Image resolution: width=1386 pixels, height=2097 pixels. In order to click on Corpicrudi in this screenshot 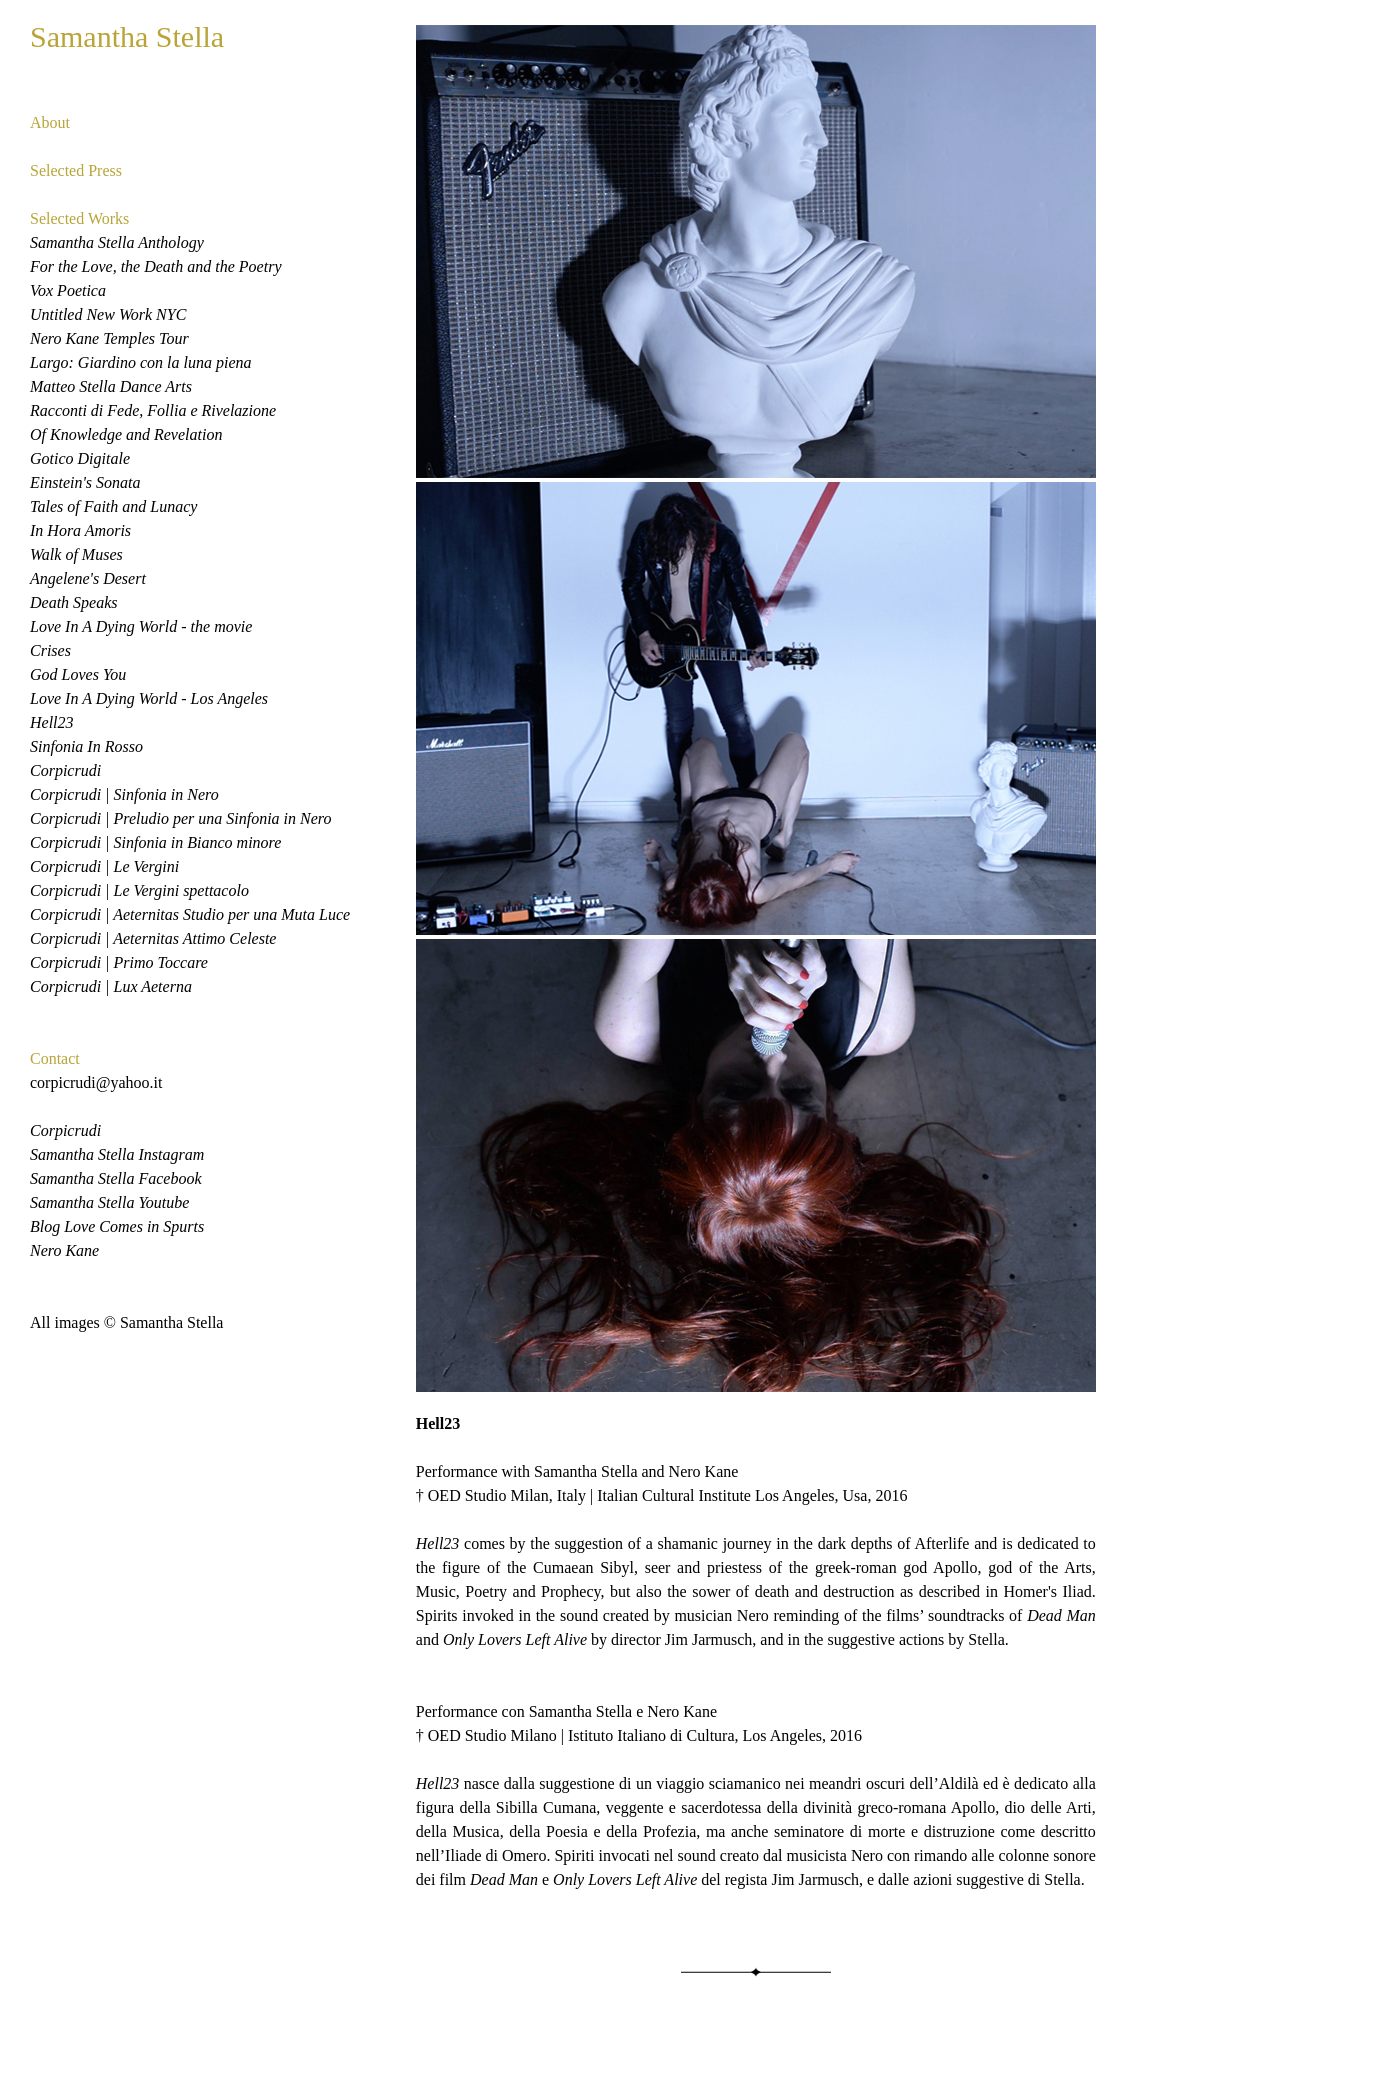, I will do `click(65, 770)`.